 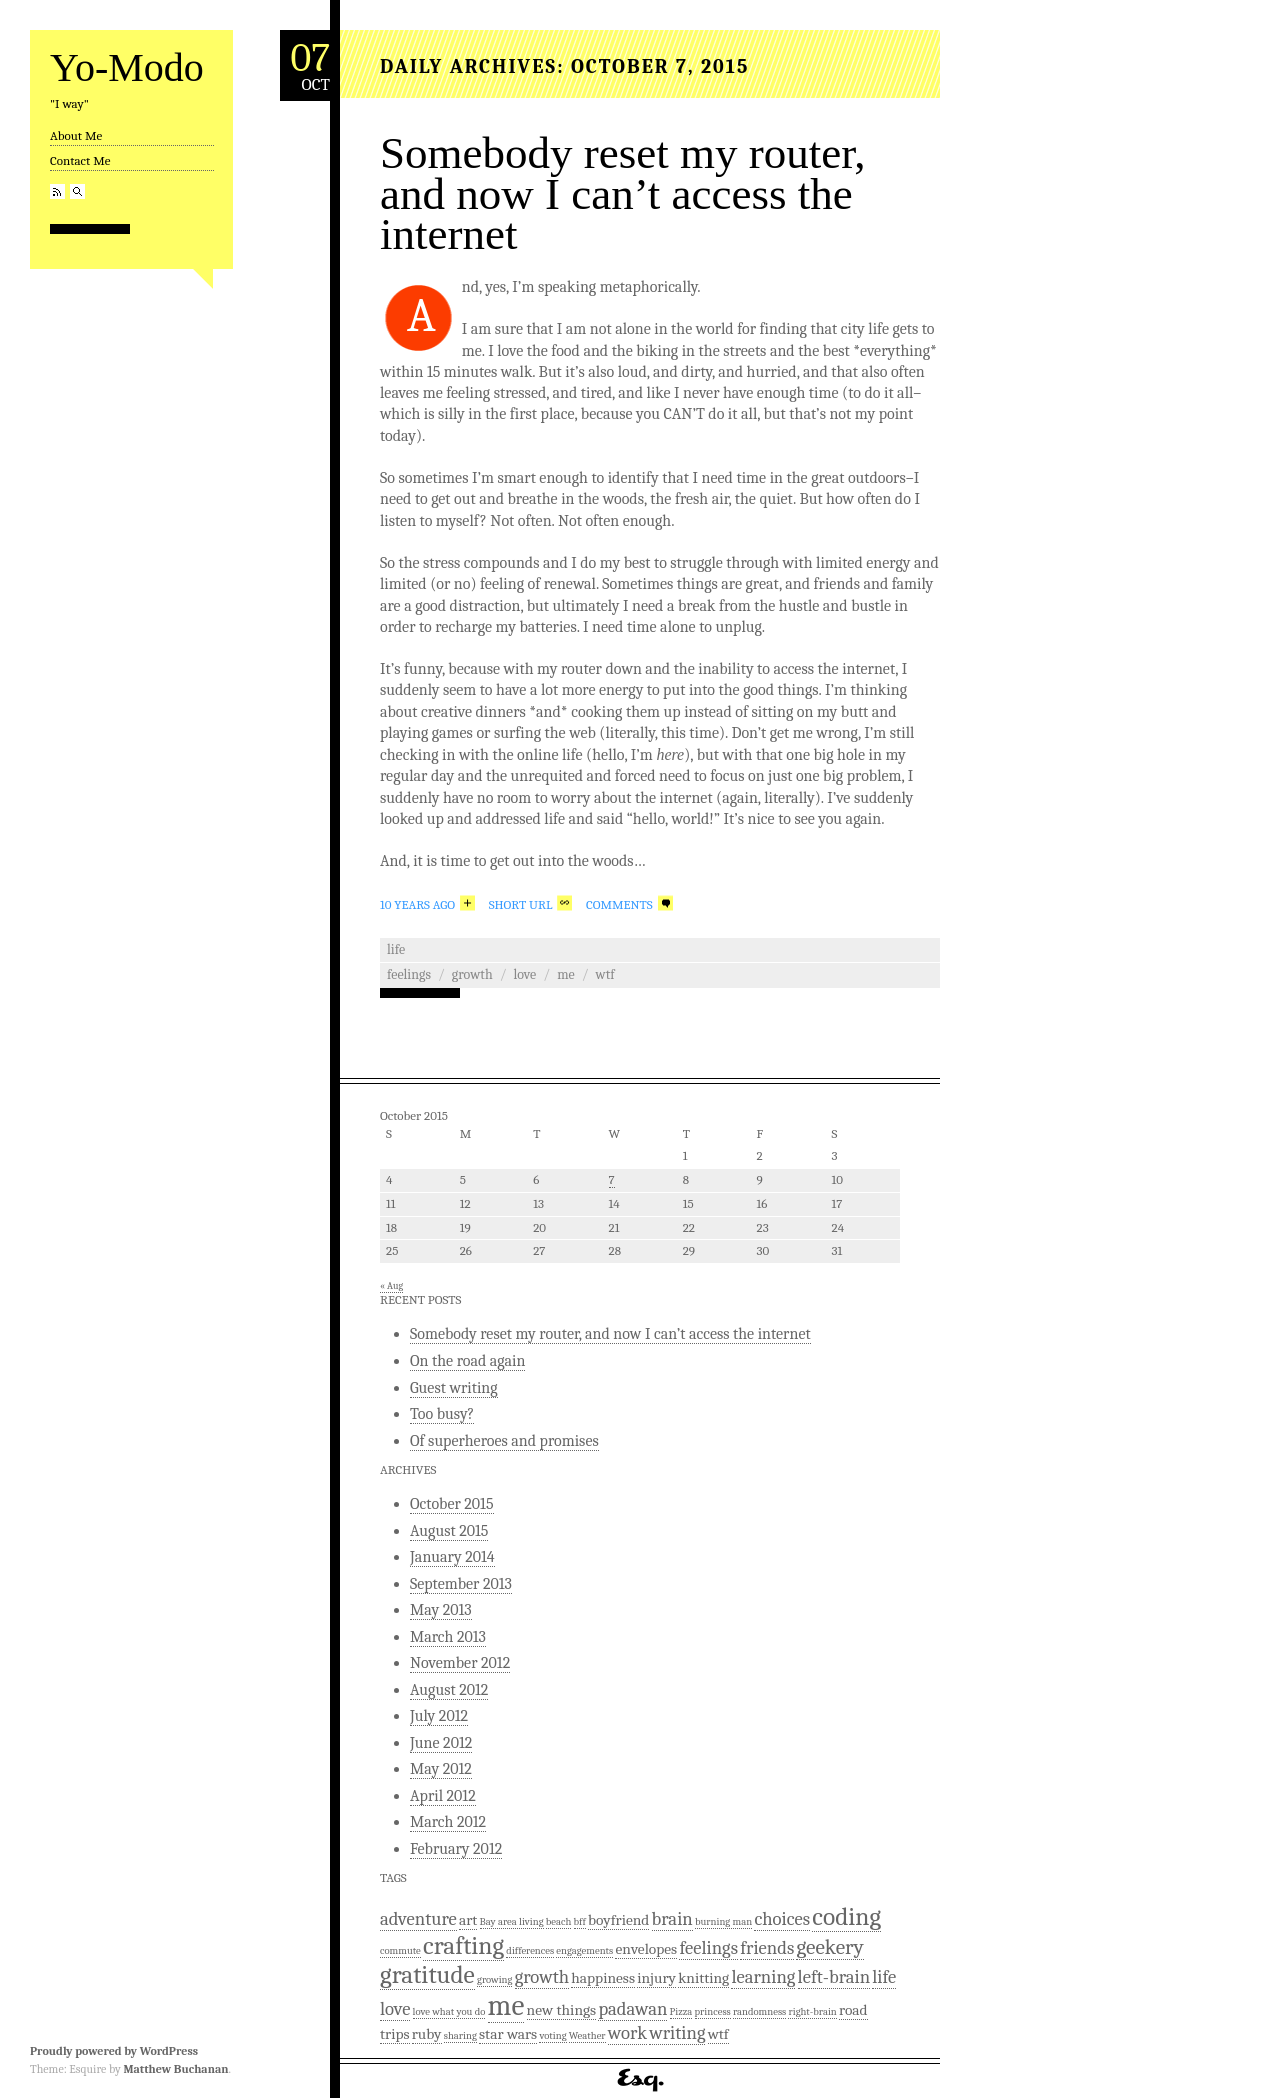 What do you see at coordinates (763, 1977) in the screenshot?
I see `learning [learning (3 items)]` at bounding box center [763, 1977].